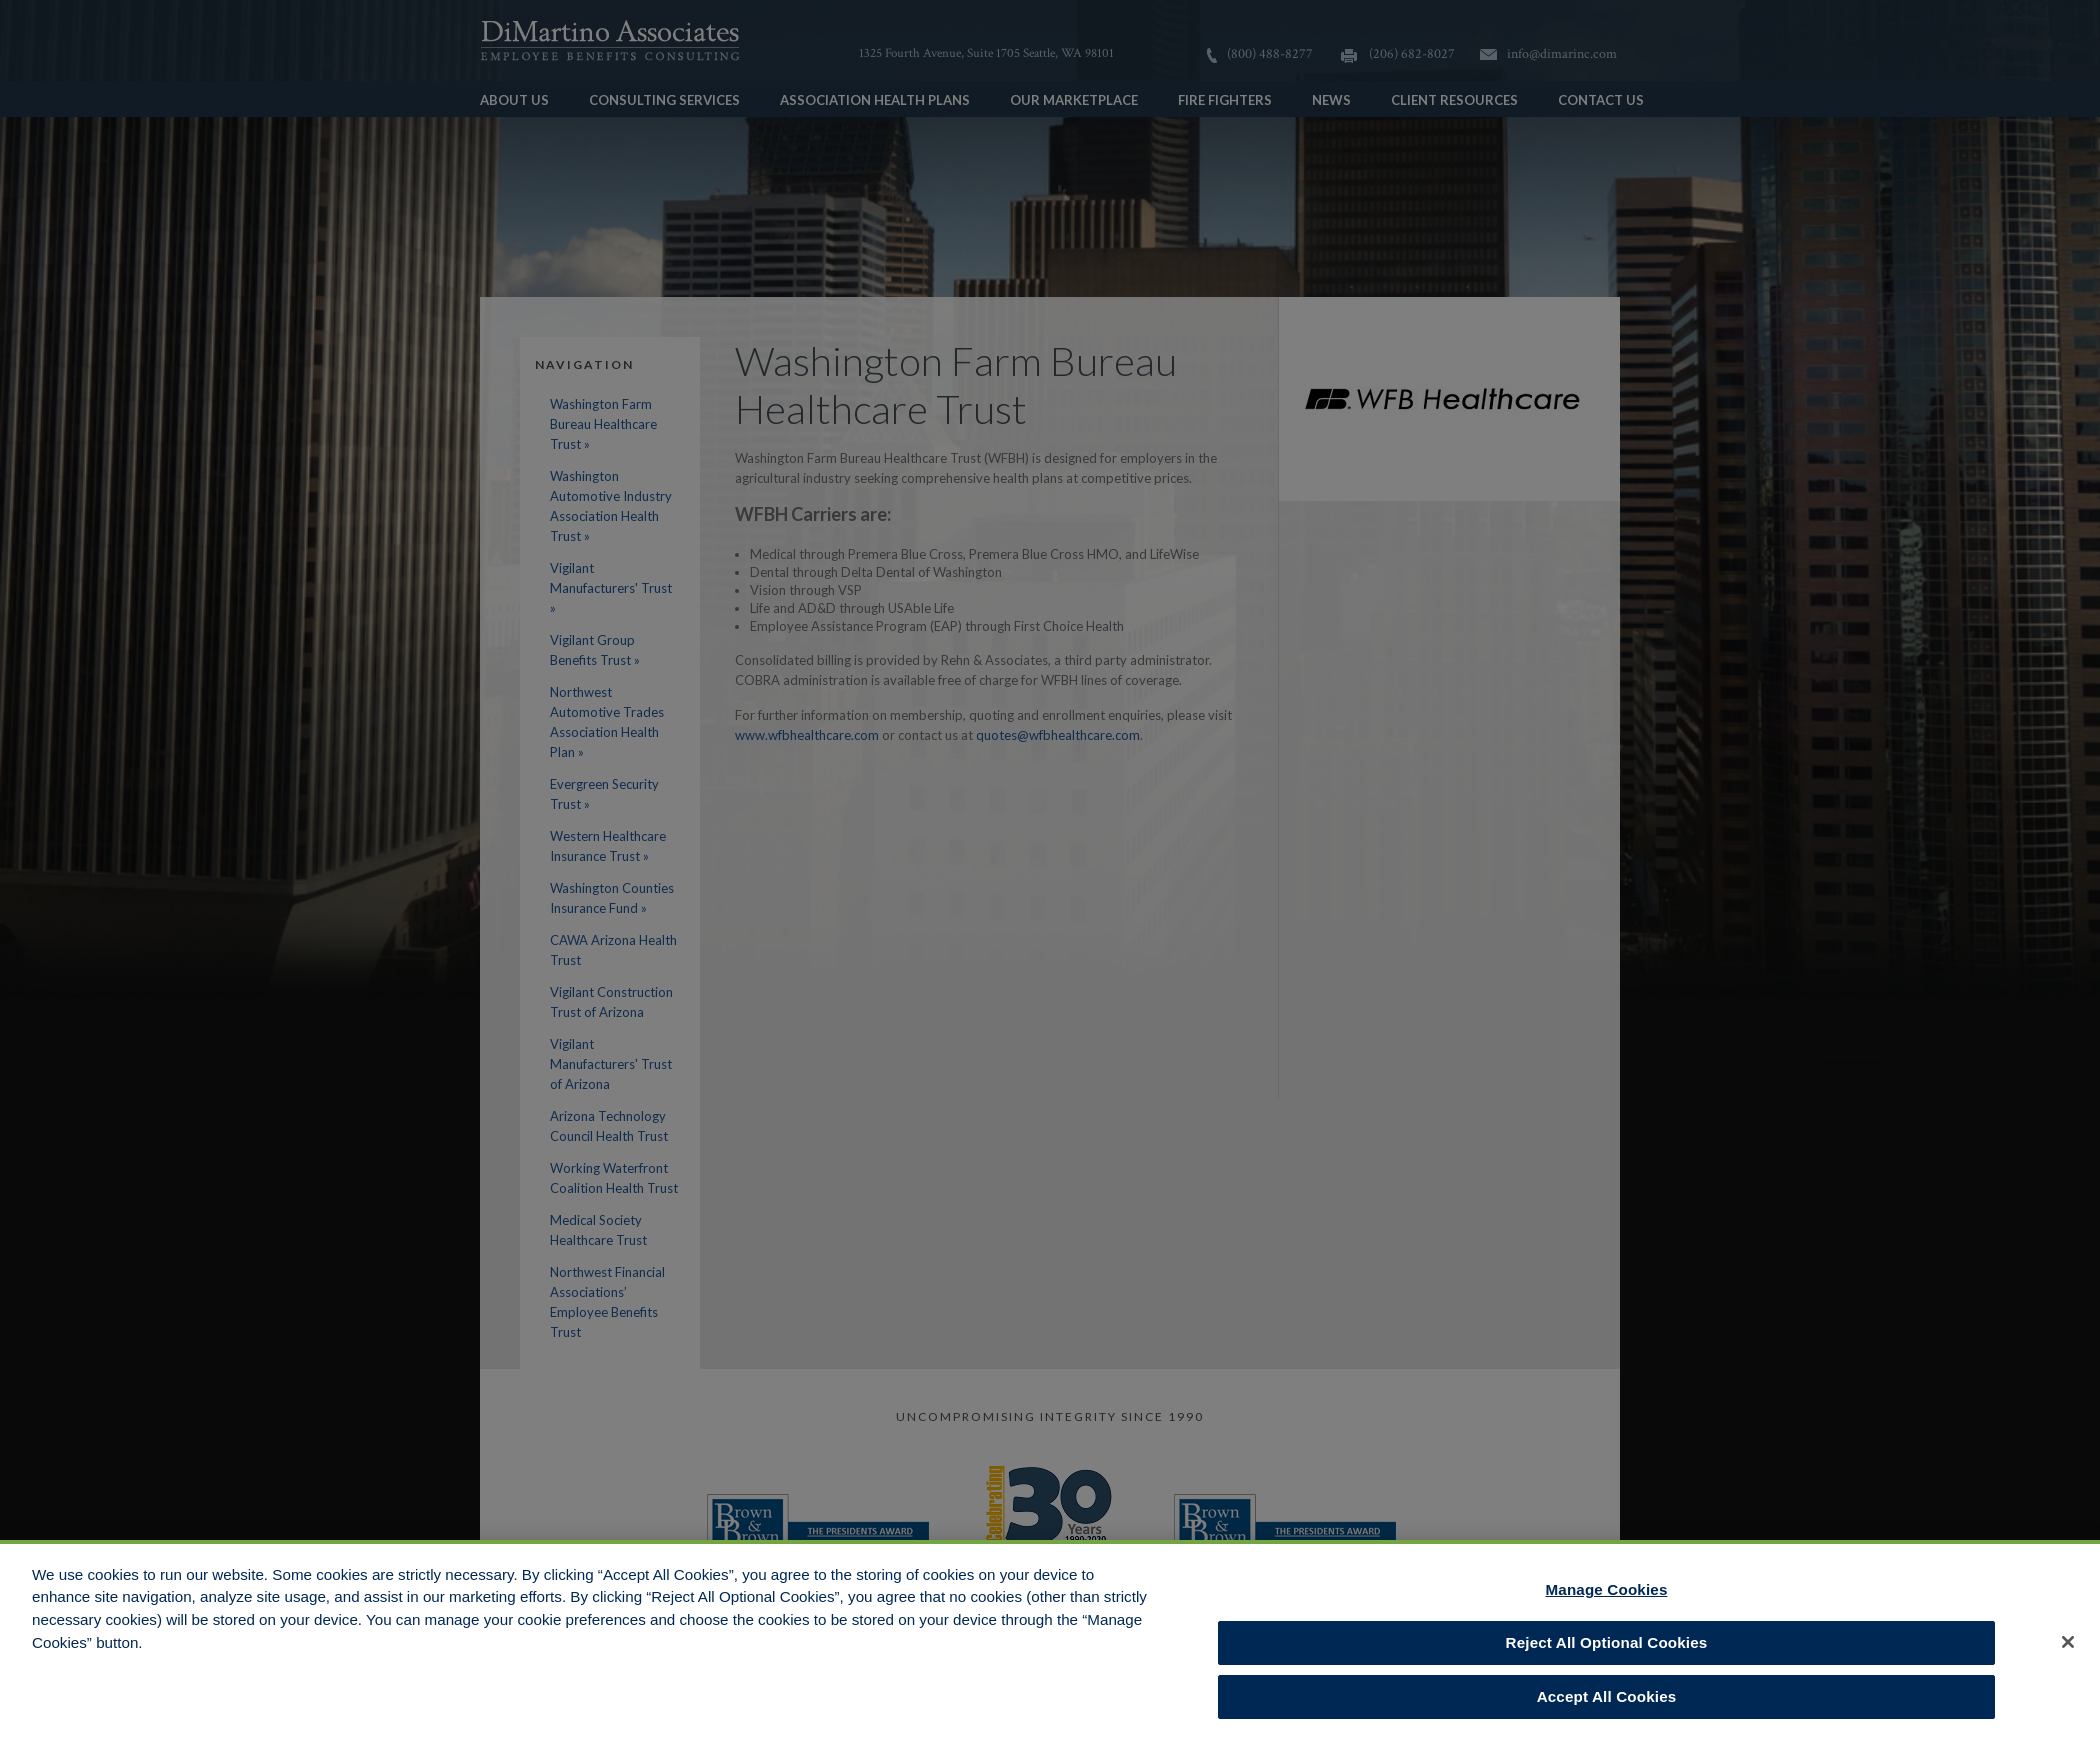 This screenshot has height=1738, width=2100. Describe the element at coordinates (1607, 1703) in the screenshot. I see `Accept All Cookies` at that location.